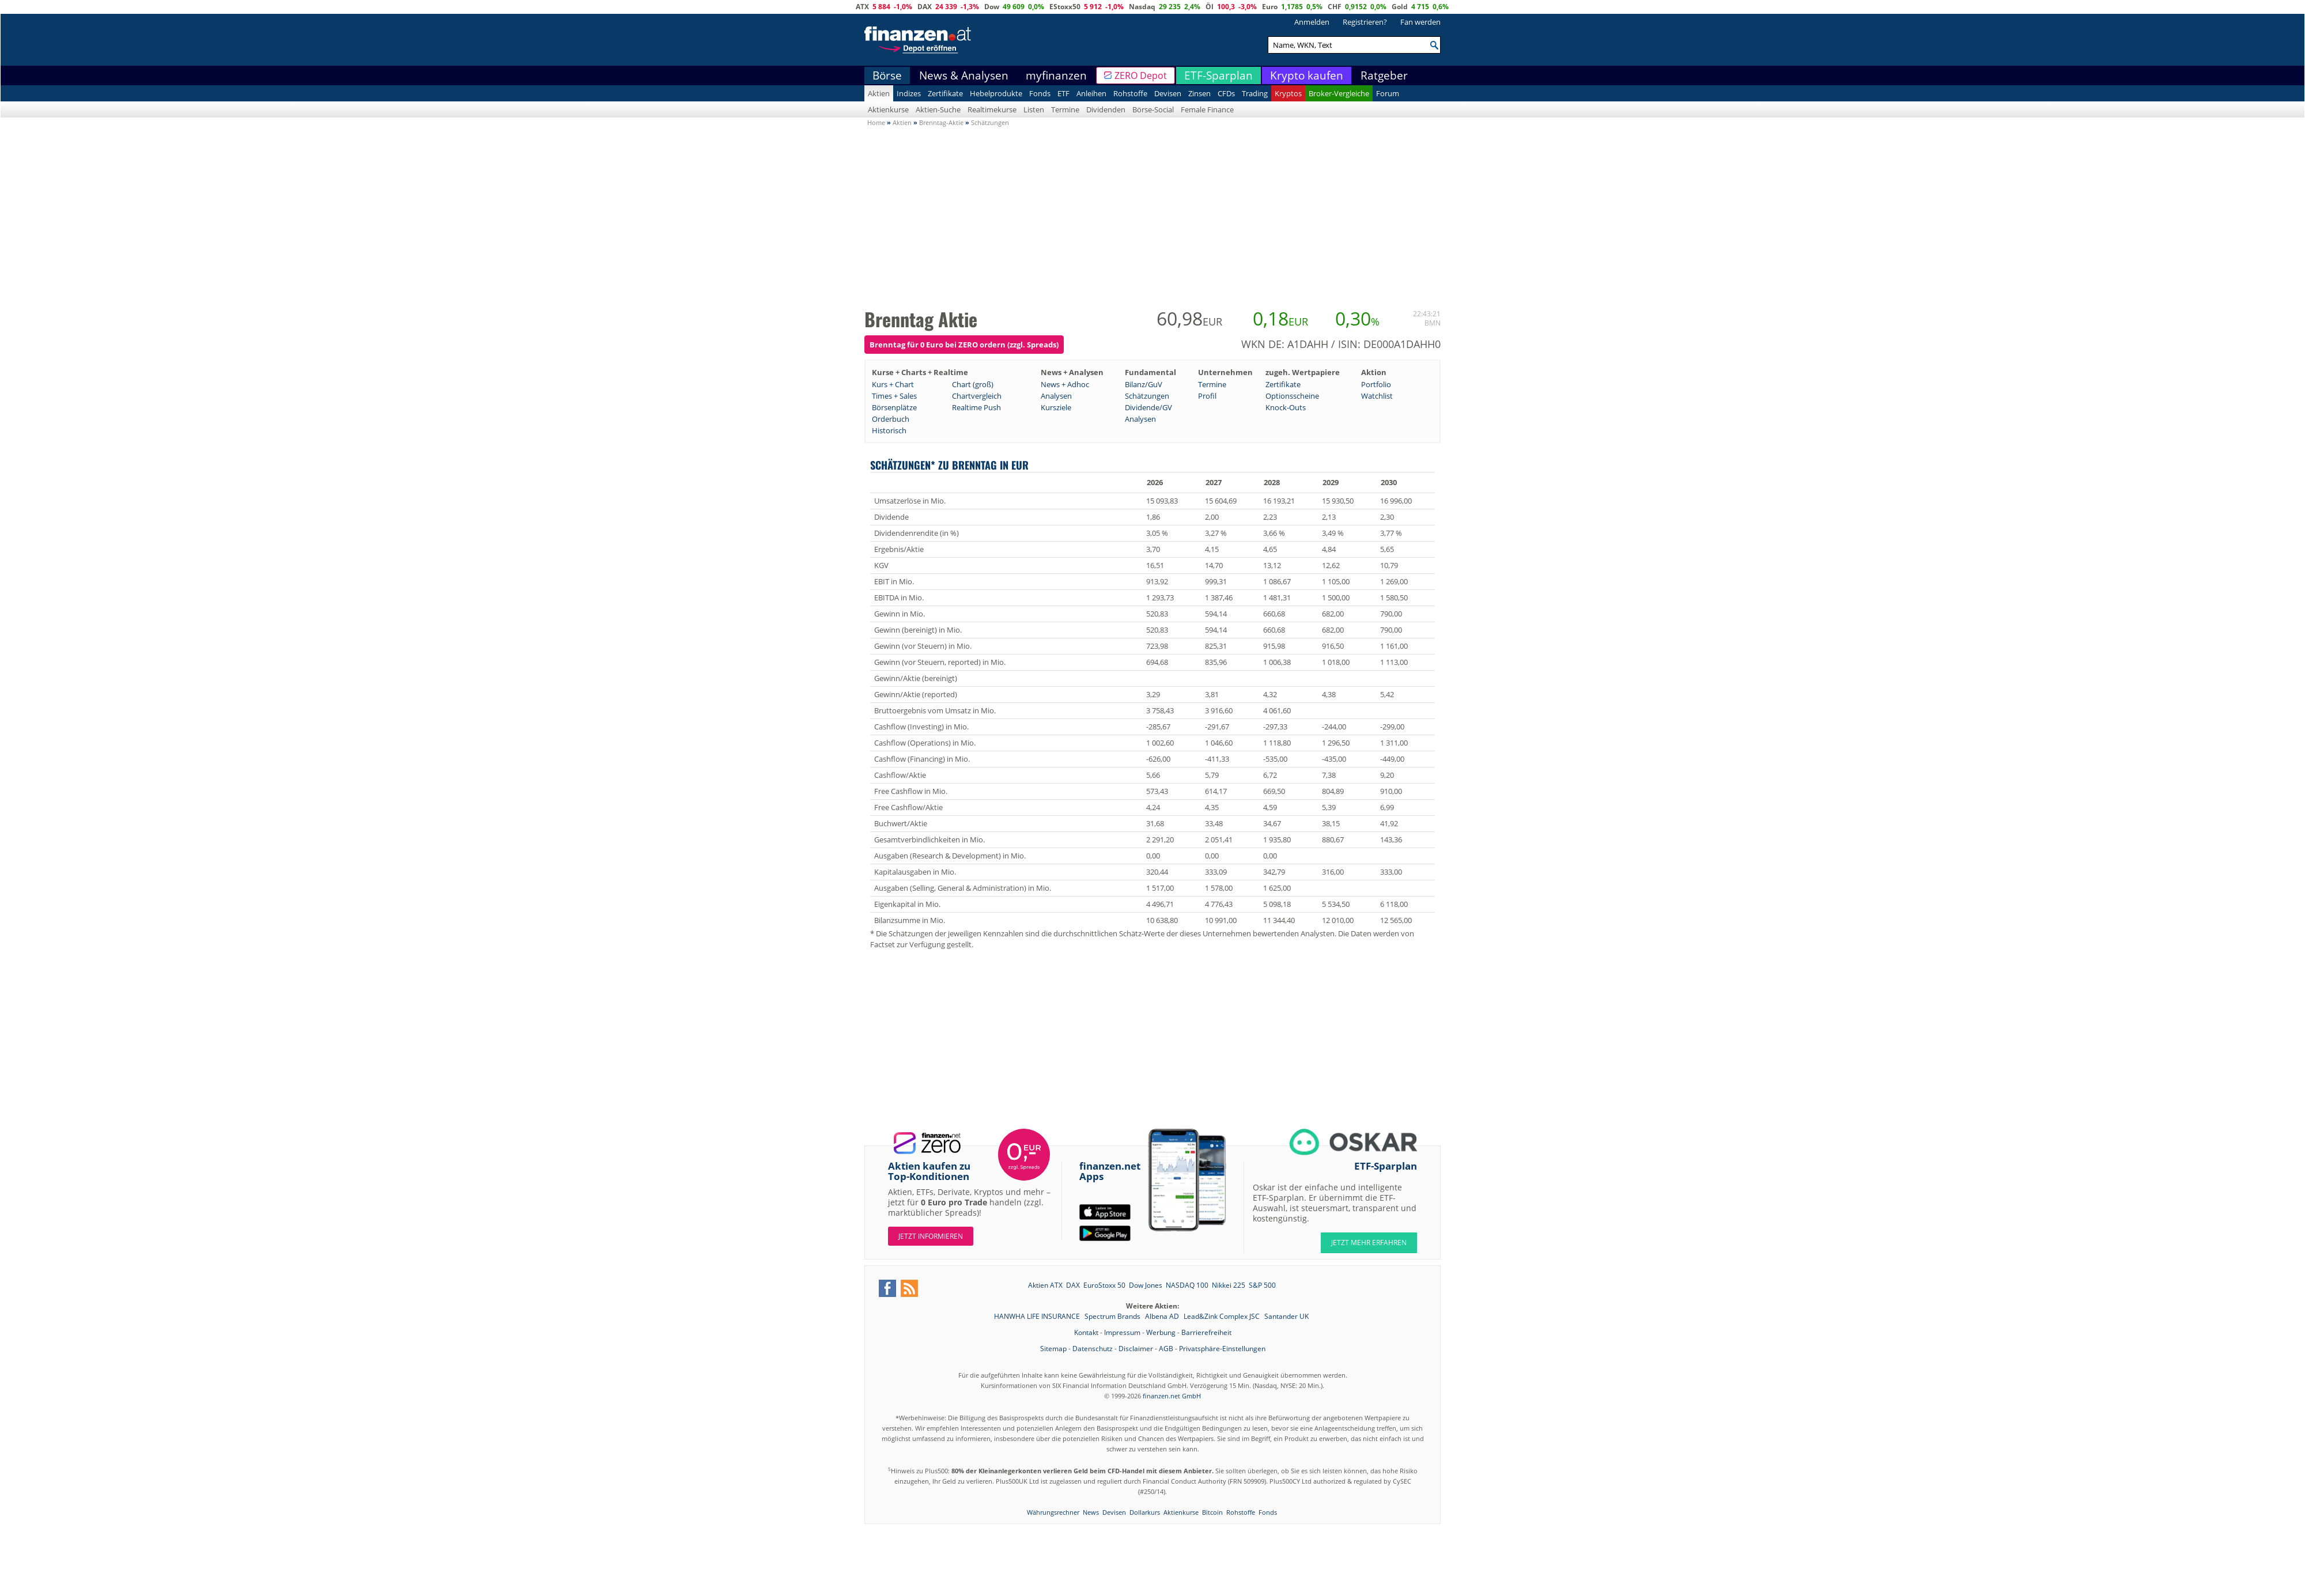  Describe the element at coordinates (1056, 75) in the screenshot. I see `myfinanzen` at that location.